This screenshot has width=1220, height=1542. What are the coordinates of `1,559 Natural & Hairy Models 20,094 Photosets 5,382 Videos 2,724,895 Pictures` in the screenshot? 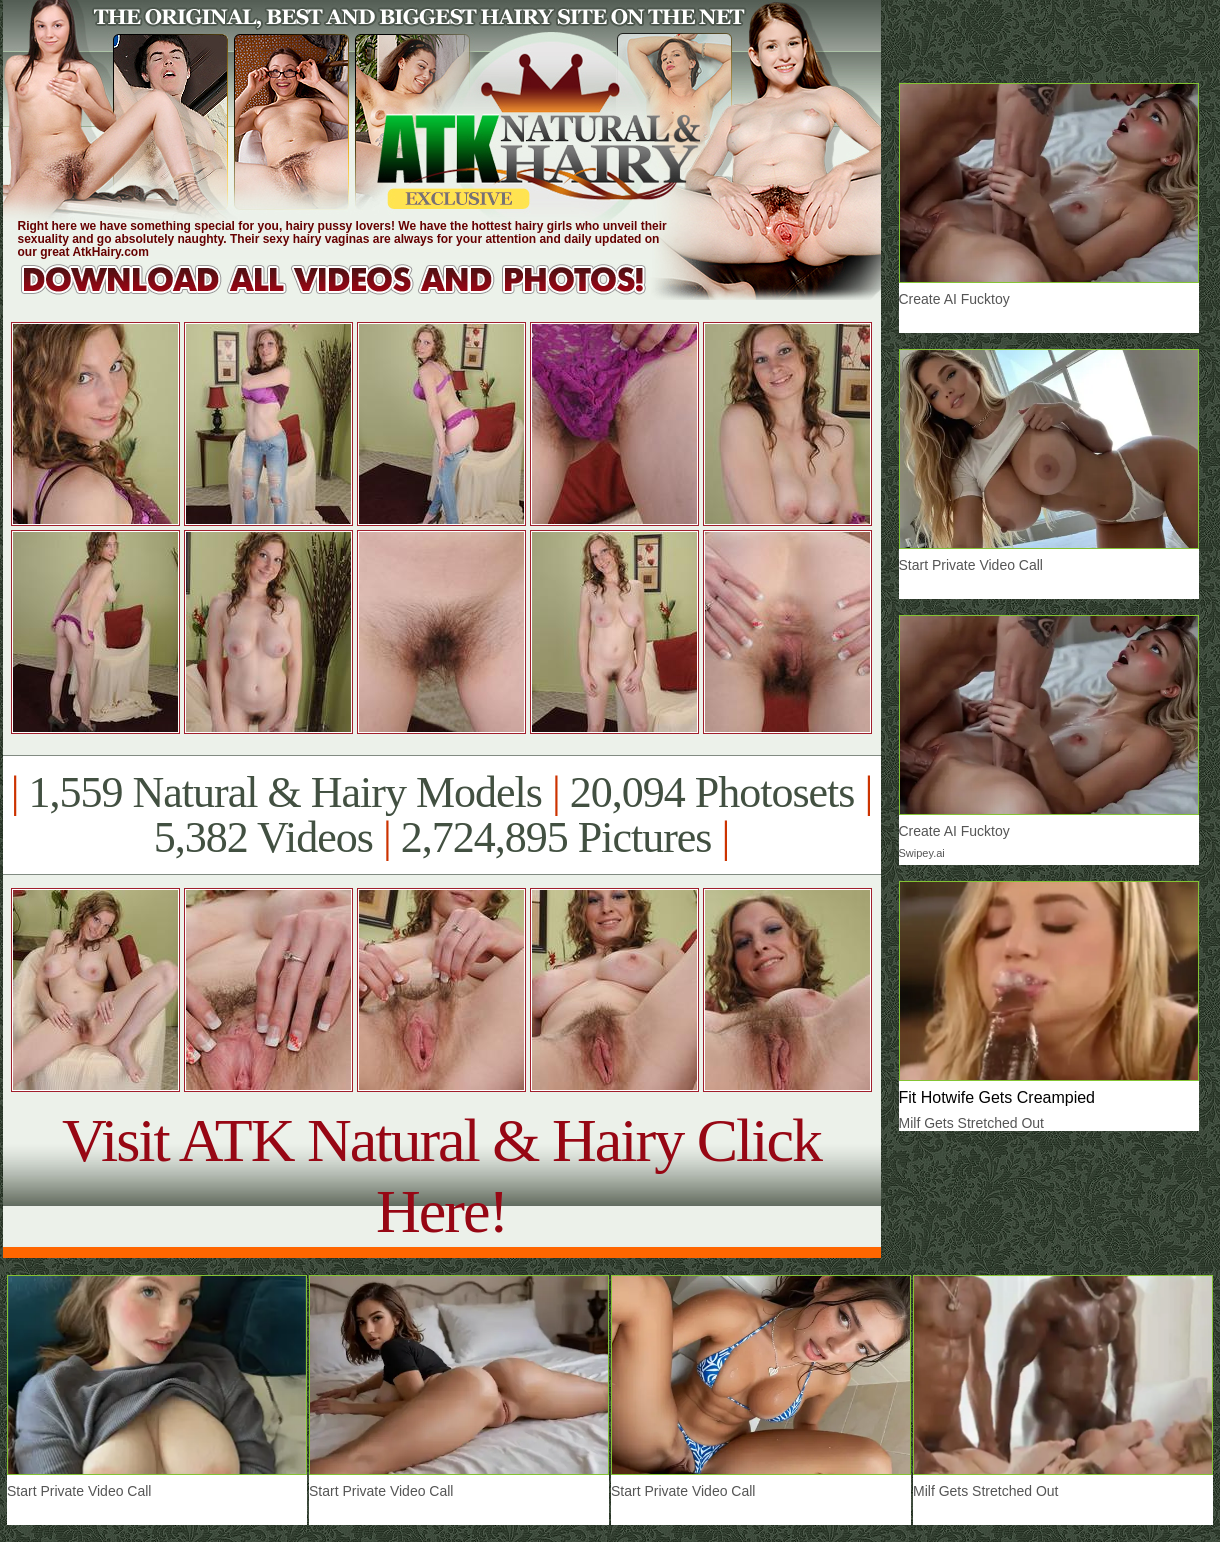 It's located at (441, 815).